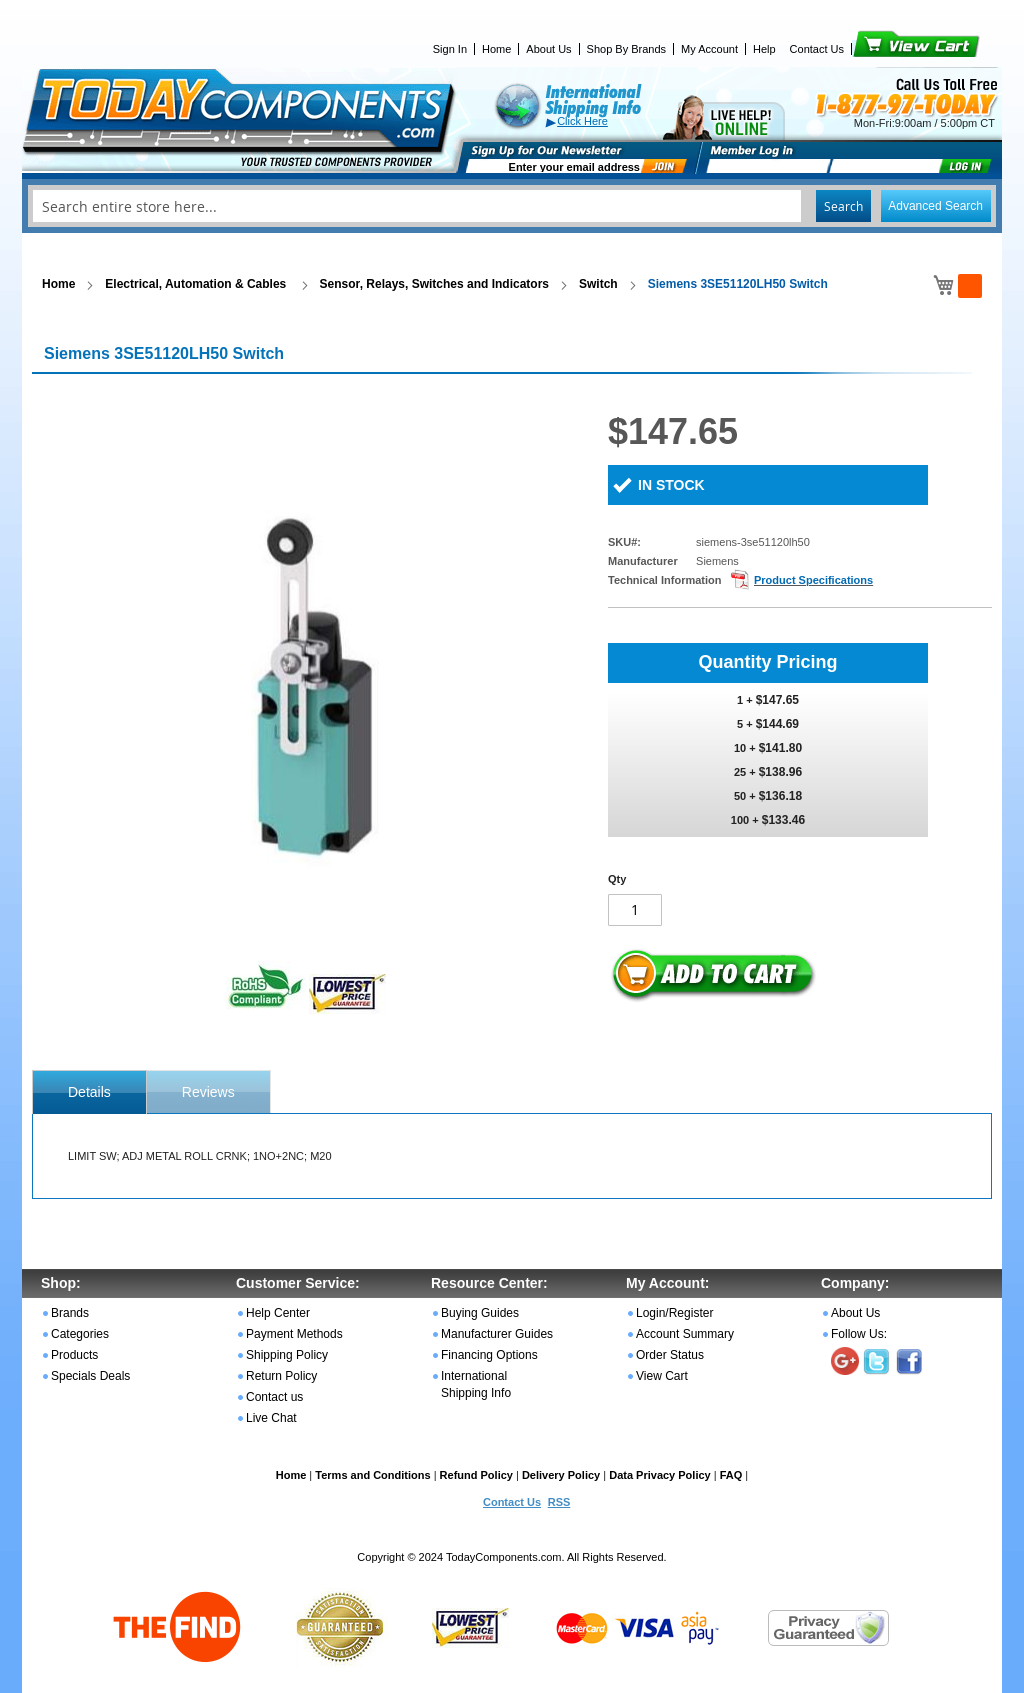 Image resolution: width=1024 pixels, height=1693 pixels. Describe the element at coordinates (660, 1475) in the screenshot. I see `Data Privacy Policy` at that location.